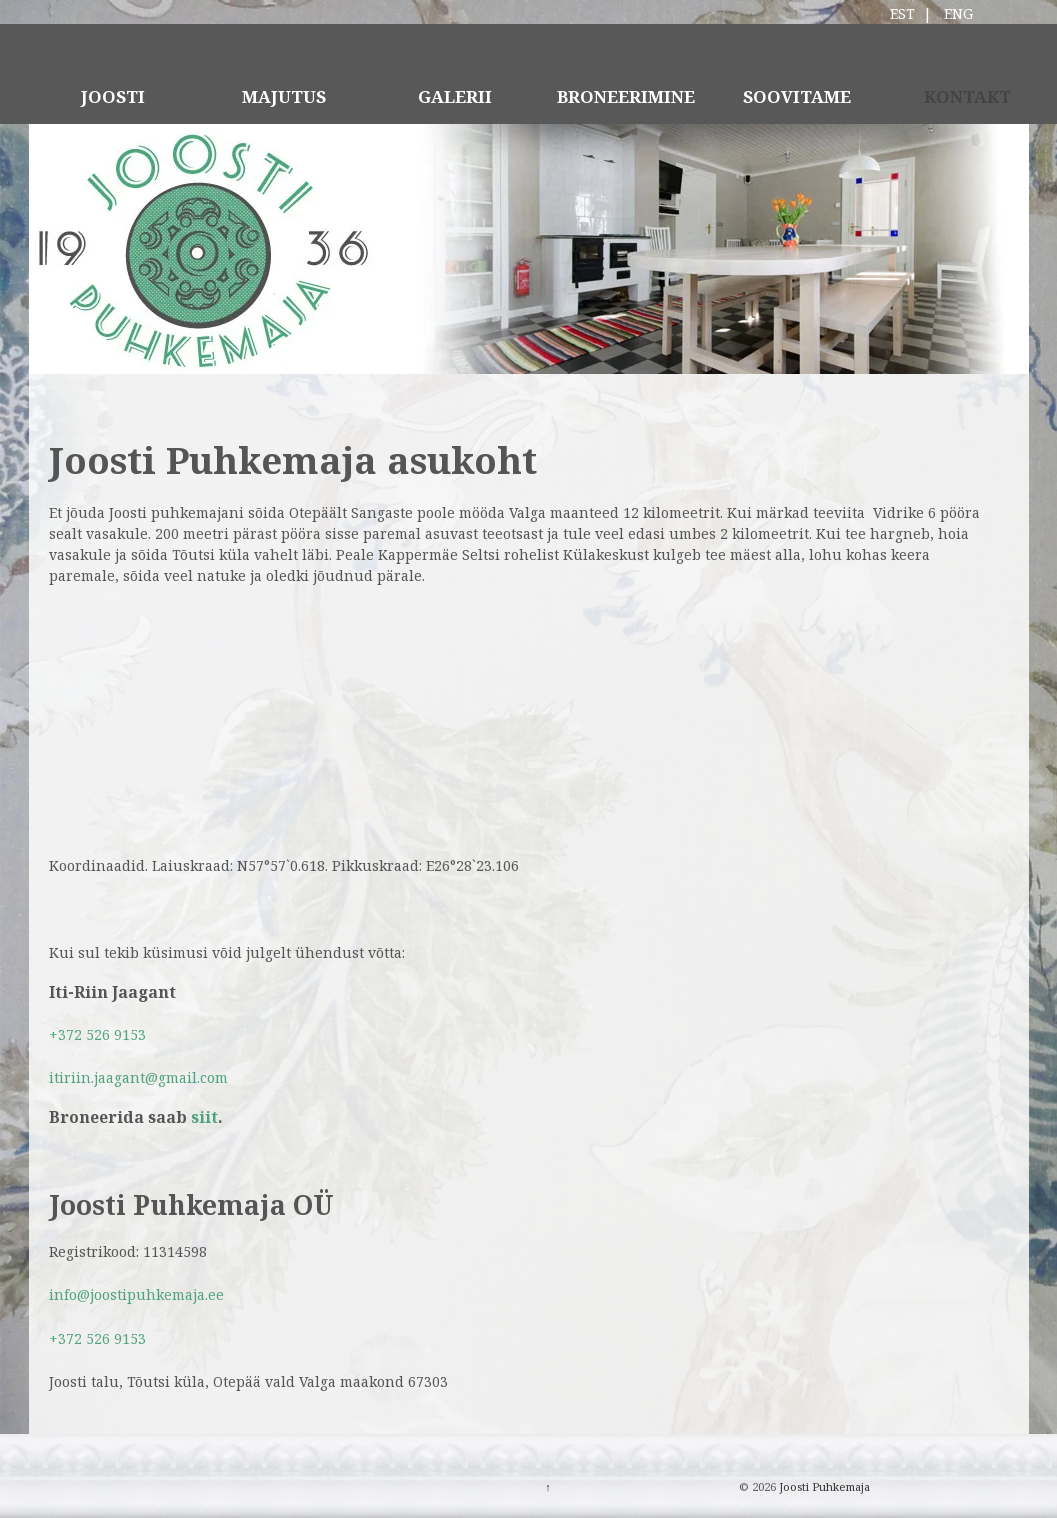 This screenshot has width=1057, height=1518. Describe the element at coordinates (958, 13) in the screenshot. I see `ENG` at that location.